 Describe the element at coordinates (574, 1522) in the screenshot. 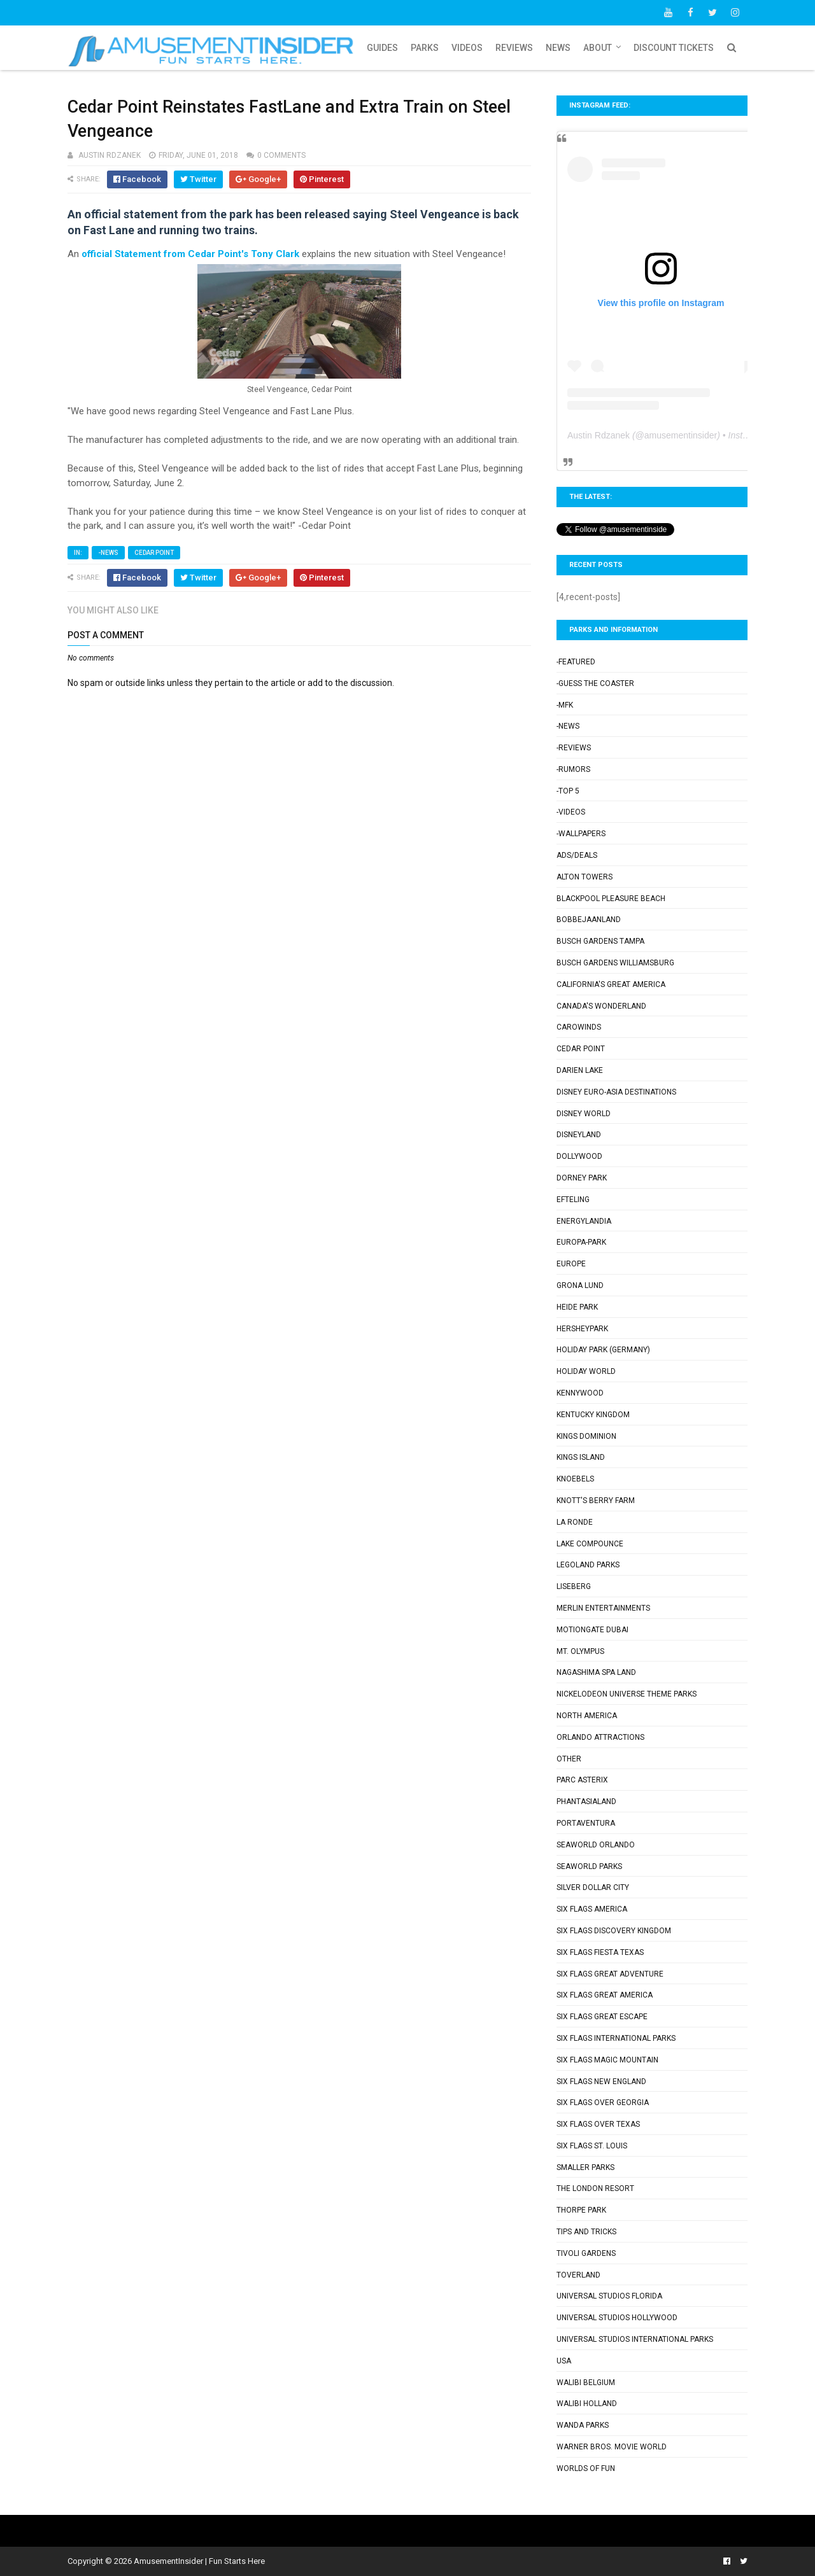

I see `La Ronde` at that location.